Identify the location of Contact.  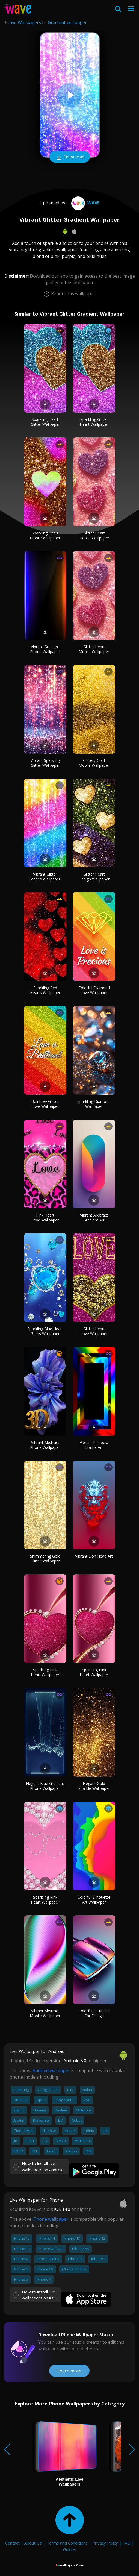
(12, 2543).